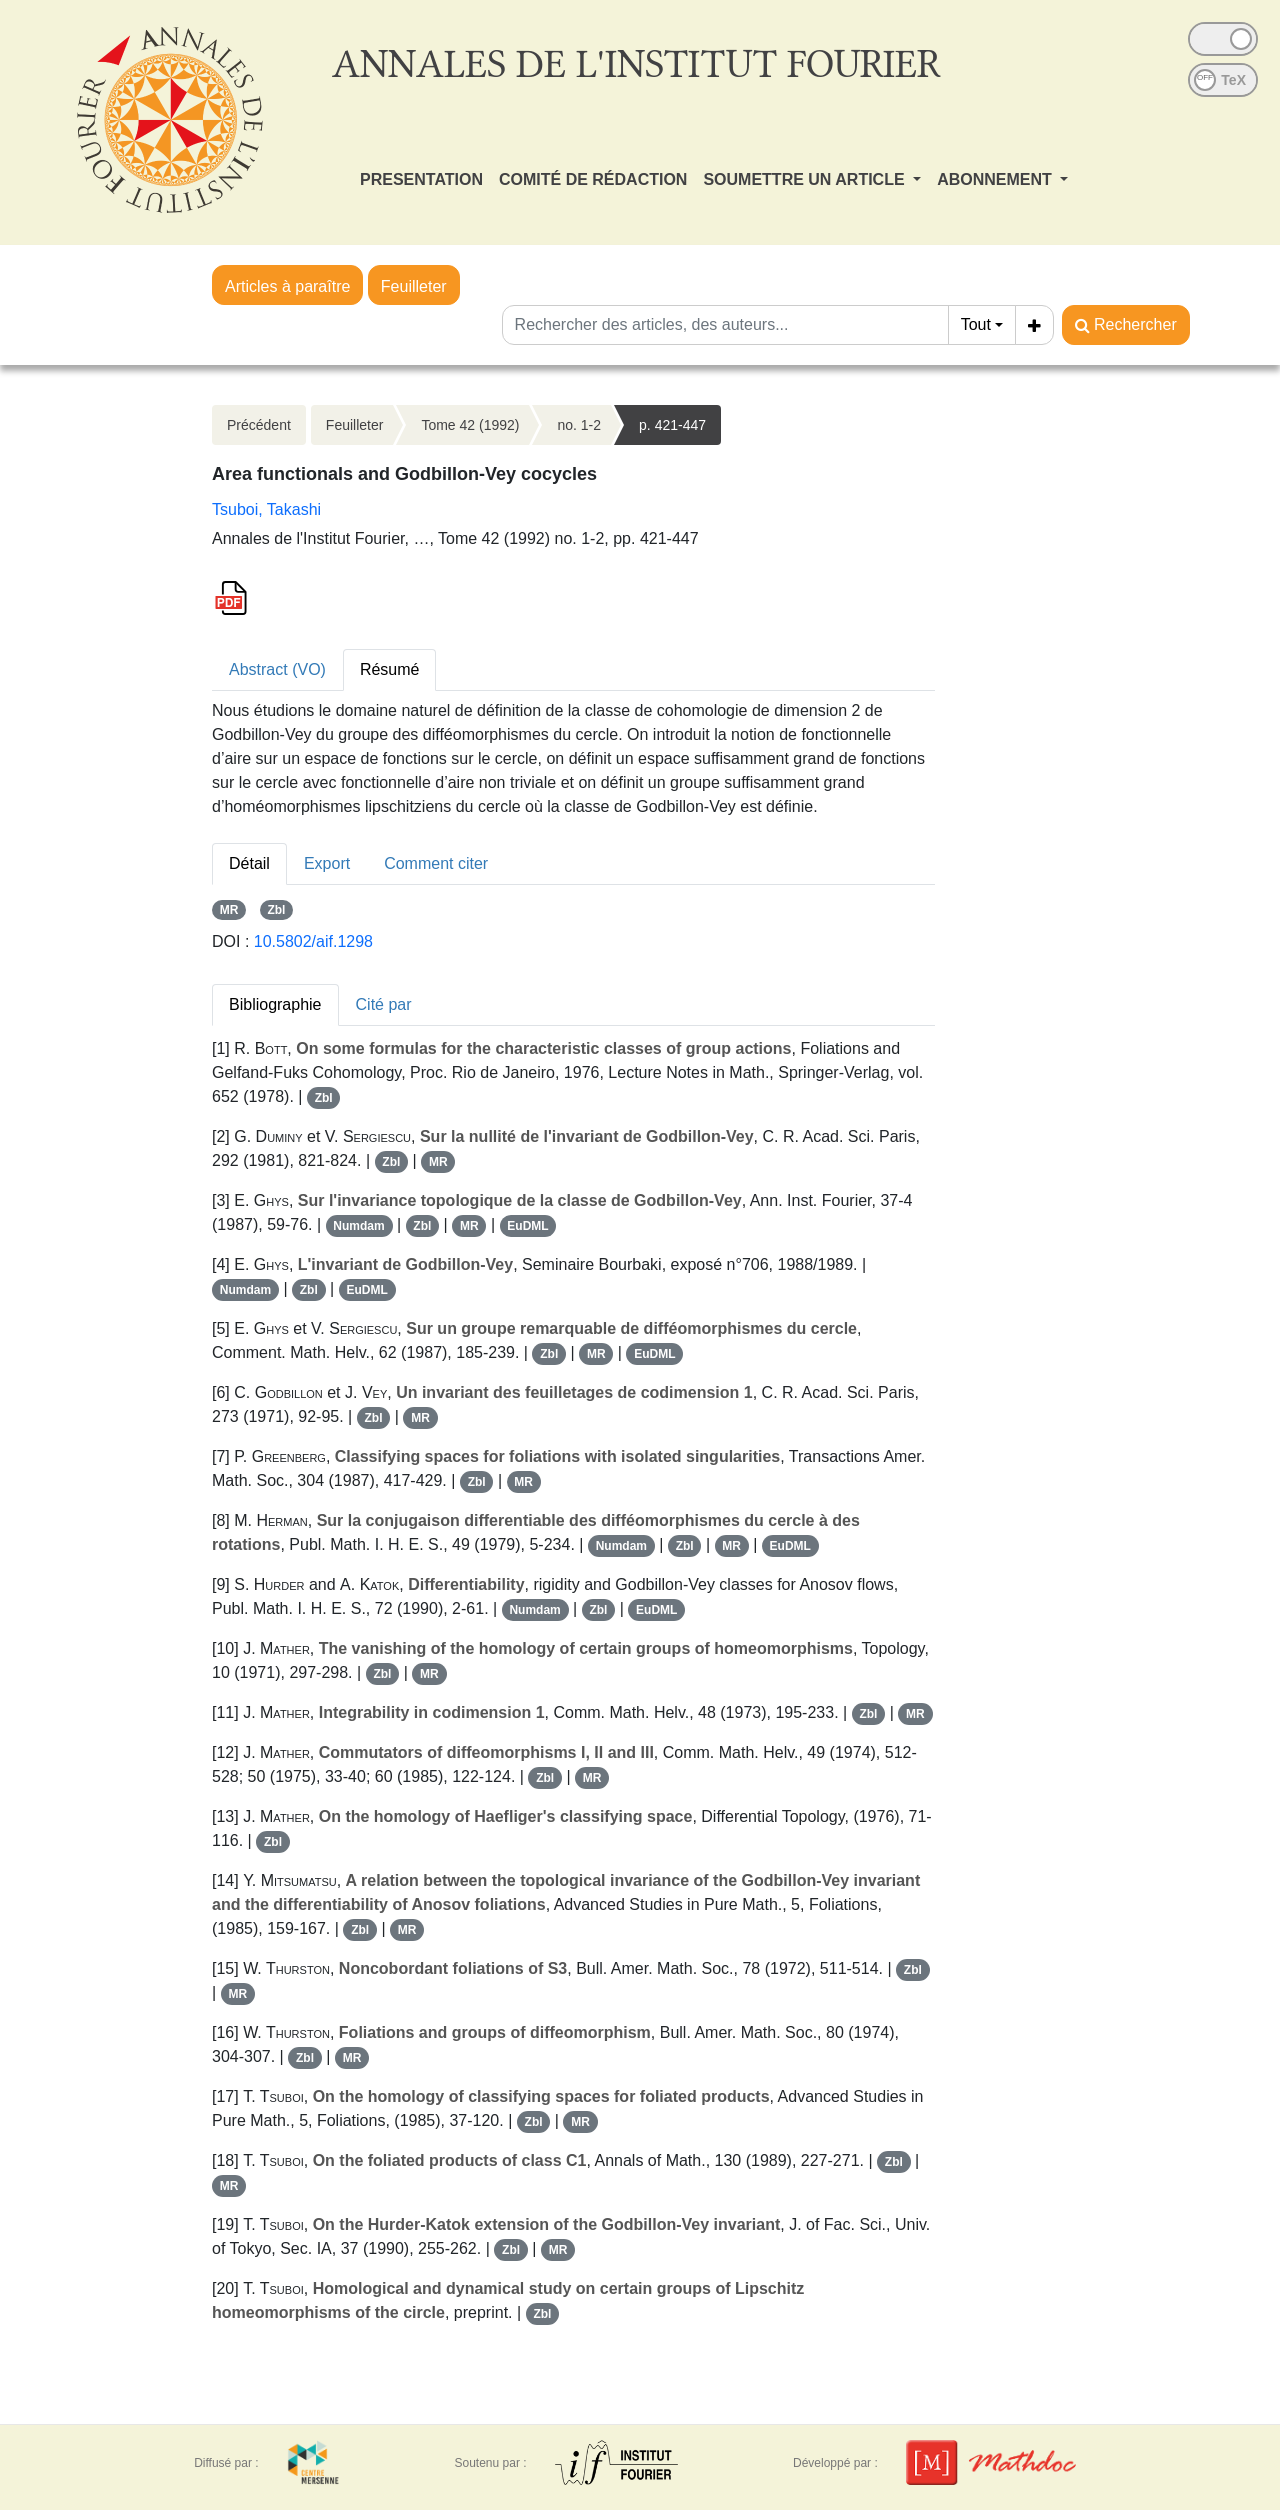 This screenshot has height=2510, width=1280. What do you see at coordinates (414, 286) in the screenshot?
I see `Feuilleter` at bounding box center [414, 286].